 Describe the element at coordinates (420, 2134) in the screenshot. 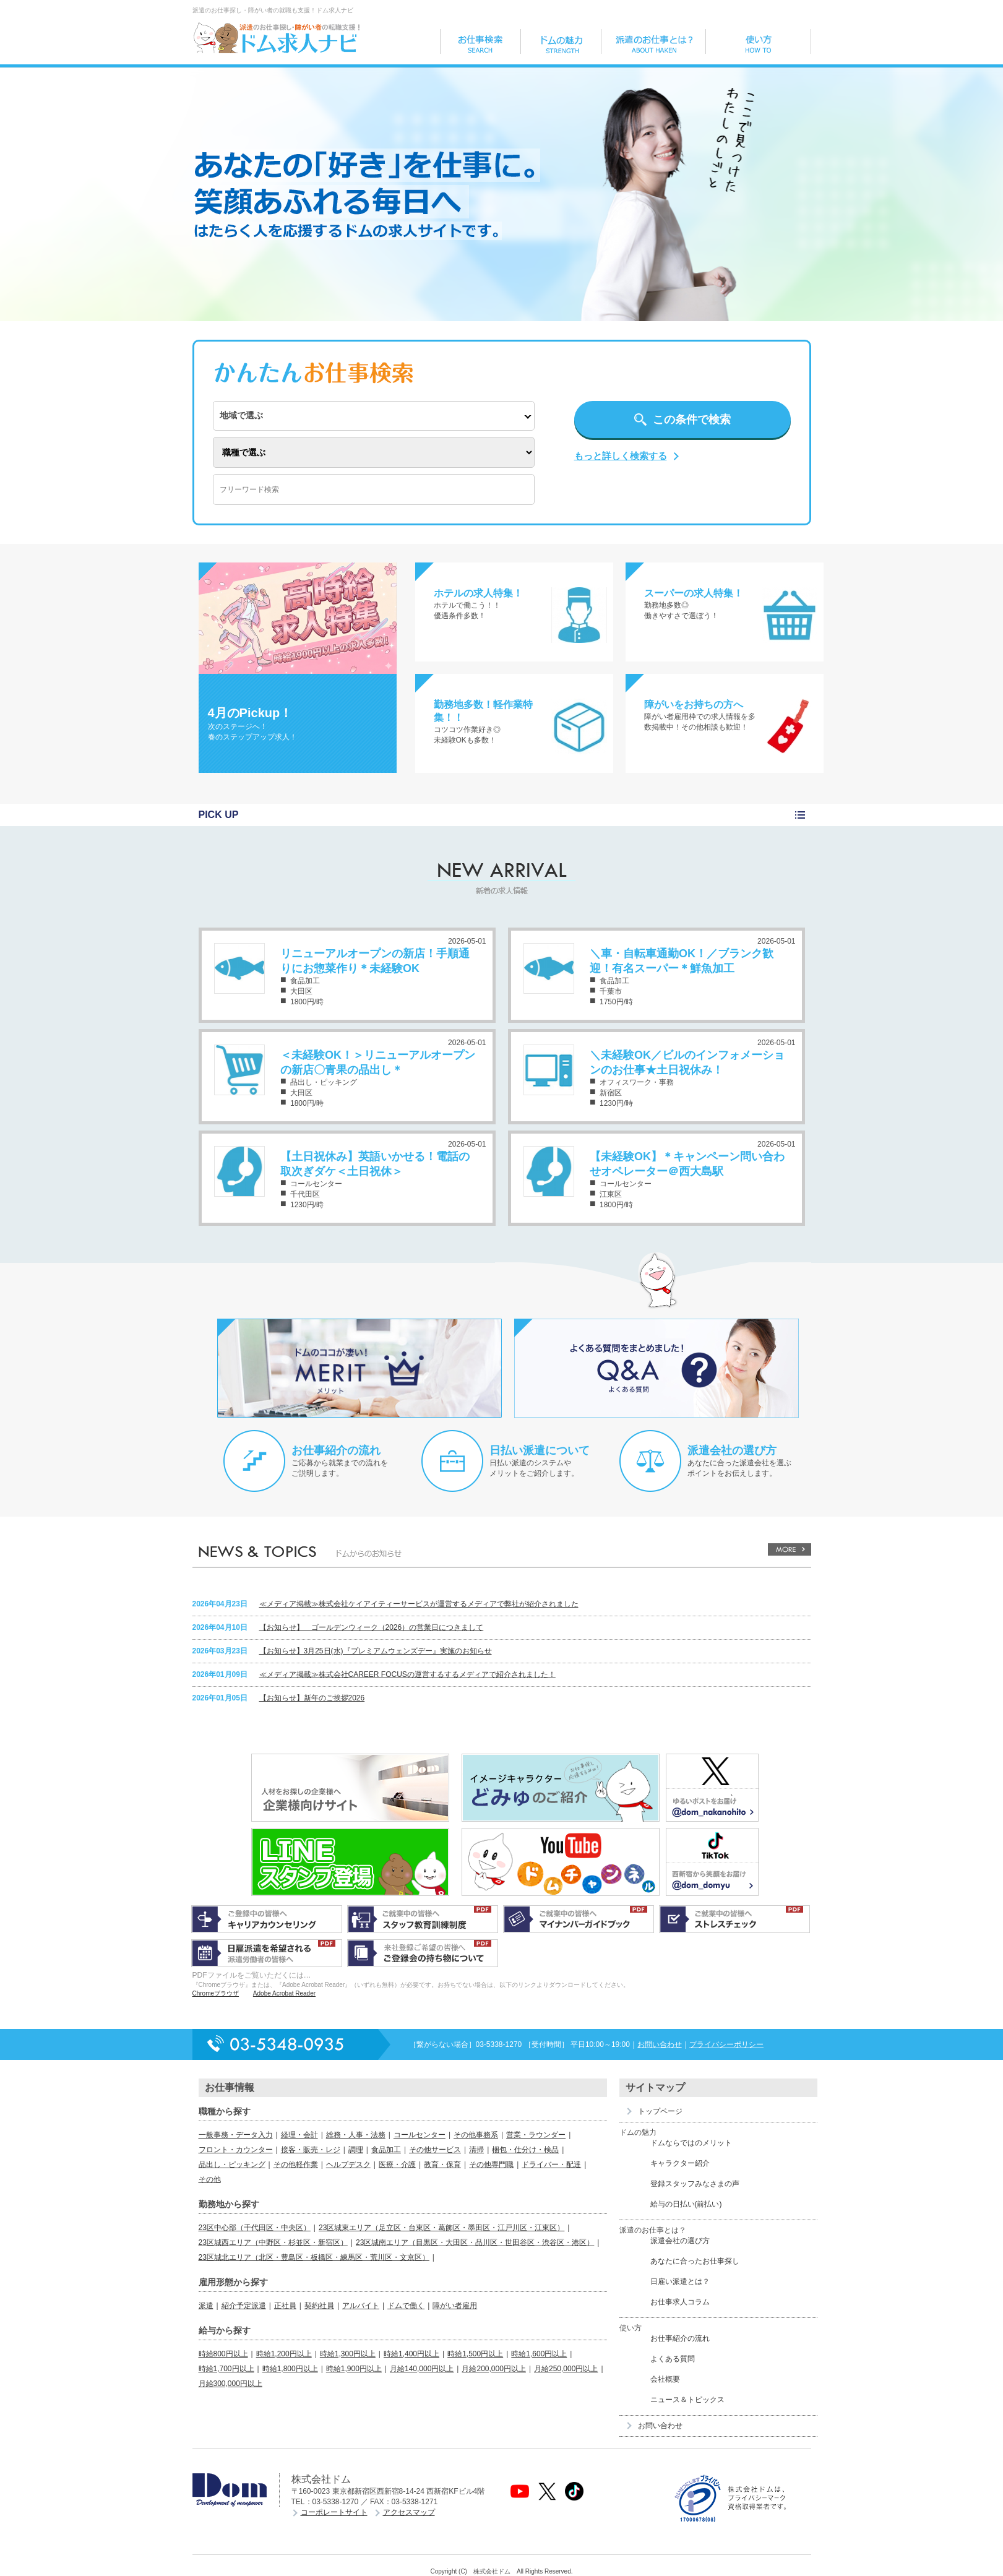

I see `コールセンター` at that location.